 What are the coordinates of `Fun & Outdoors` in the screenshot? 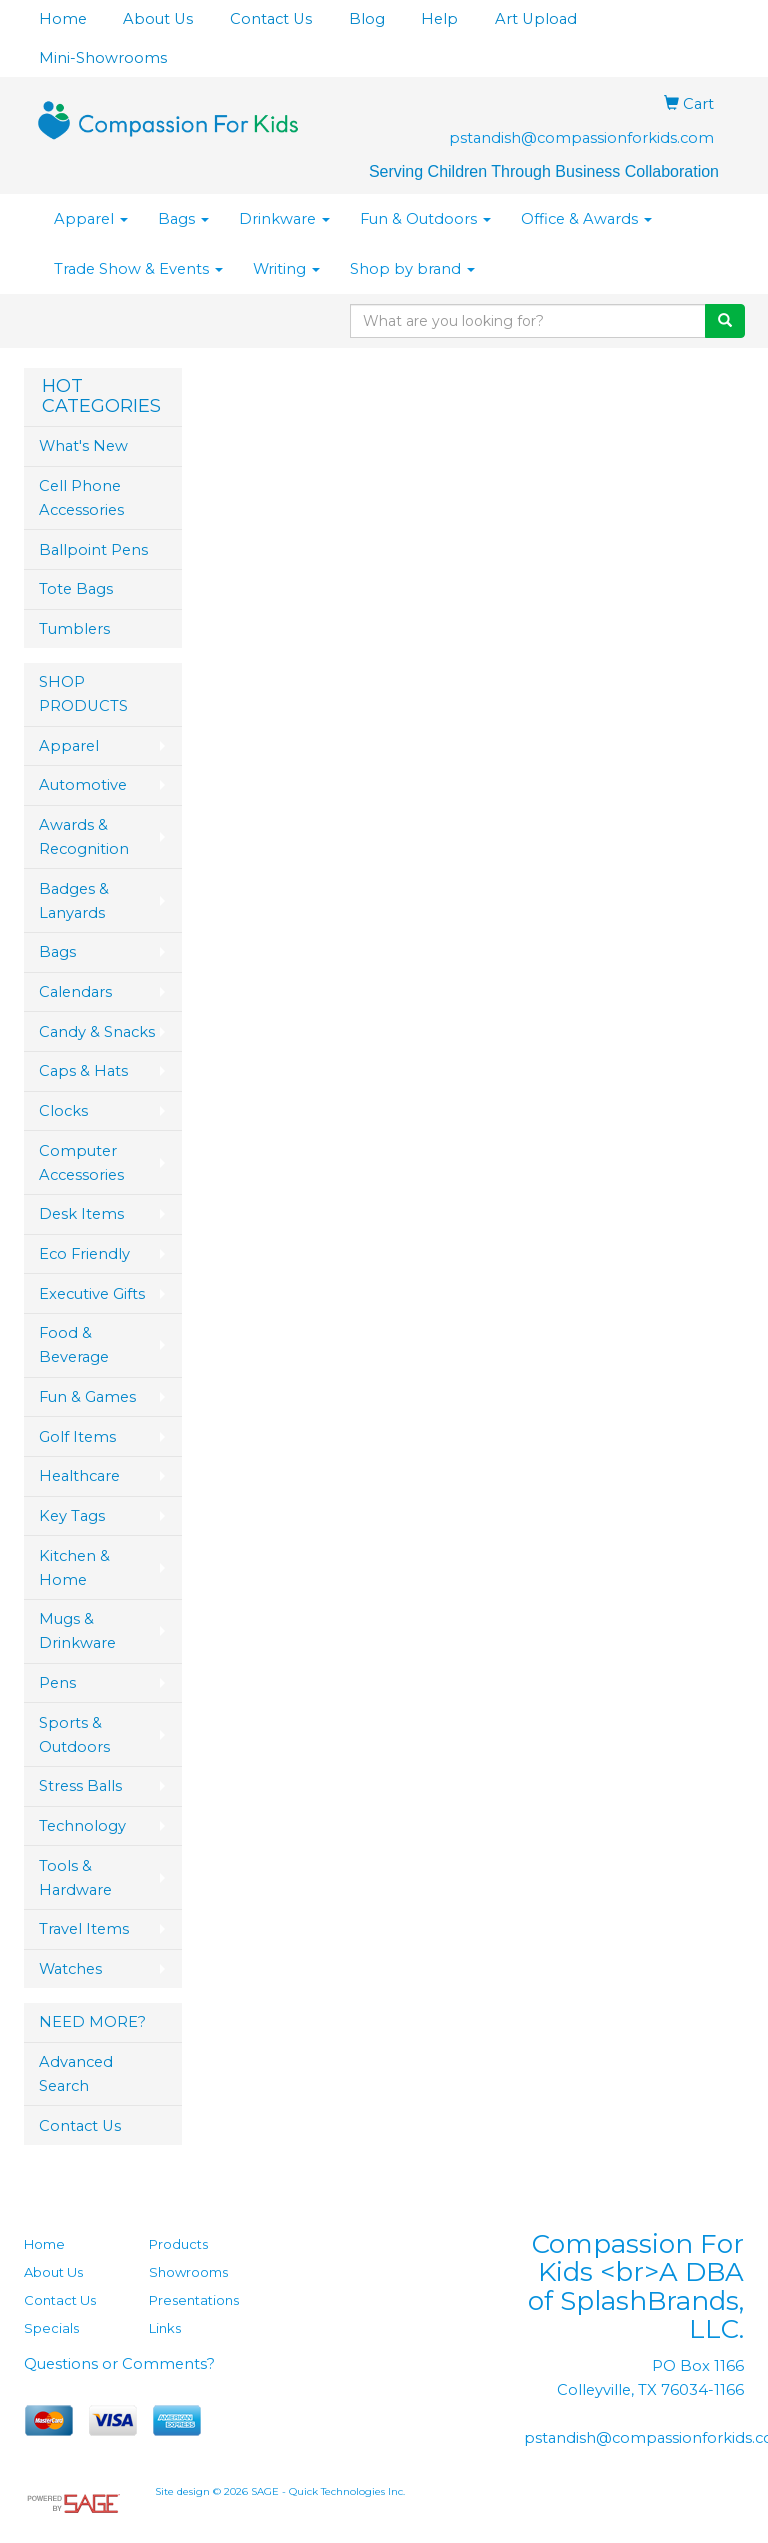 It's located at (425, 219).